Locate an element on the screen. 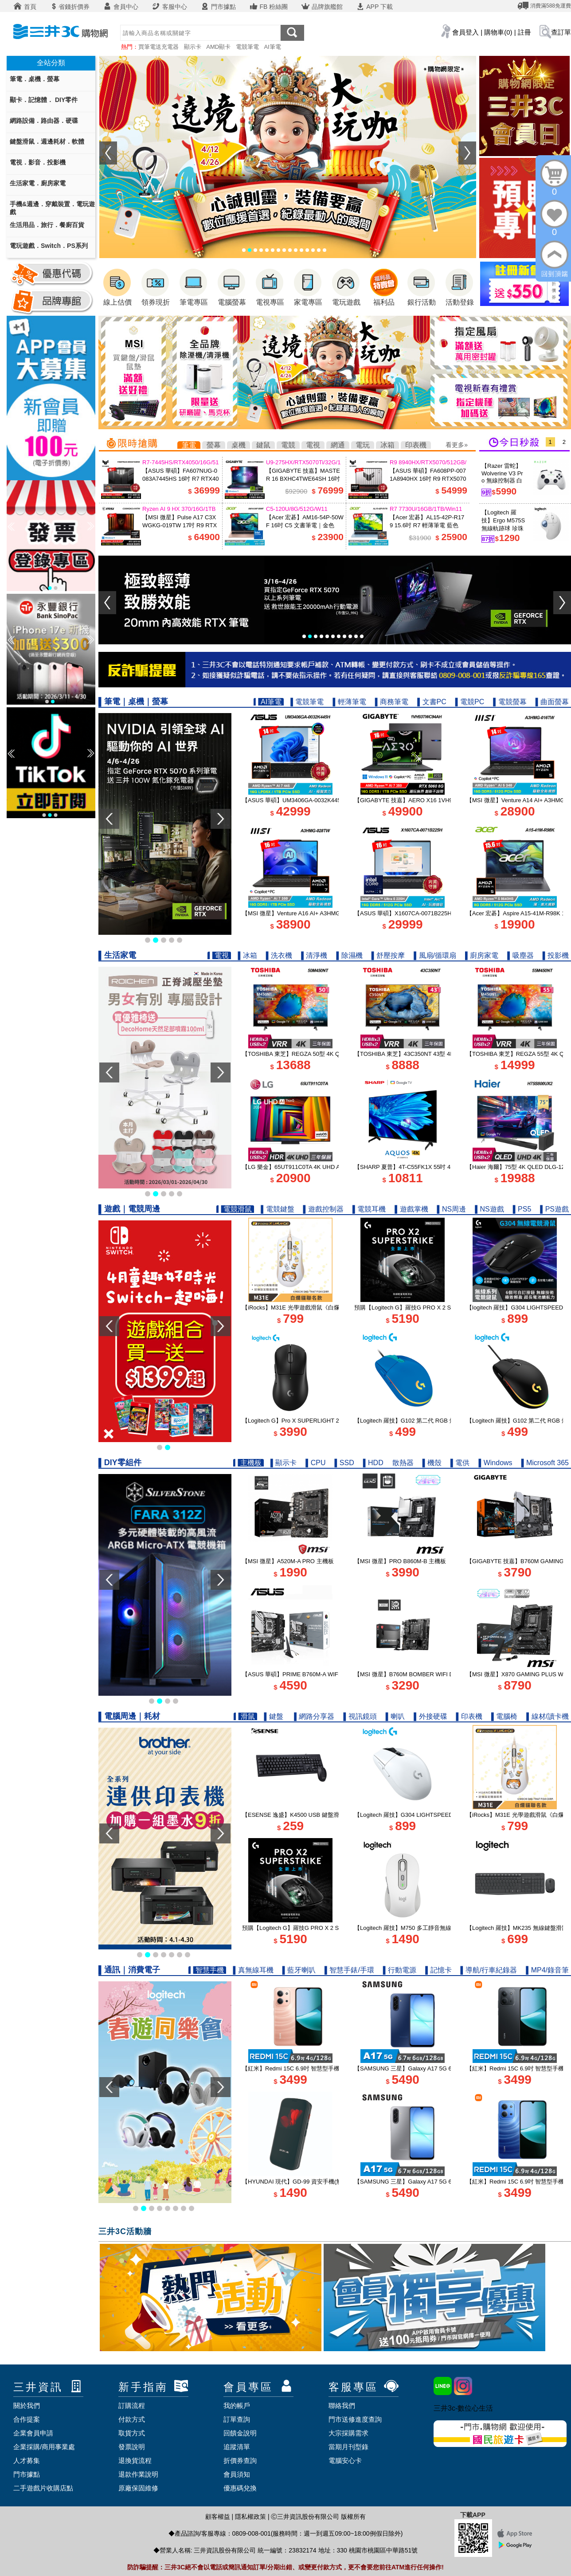  【iRocks】M31E 光學遊戲滑鼠《白爛貓聯名款》 is located at coordinates (305, 1307).